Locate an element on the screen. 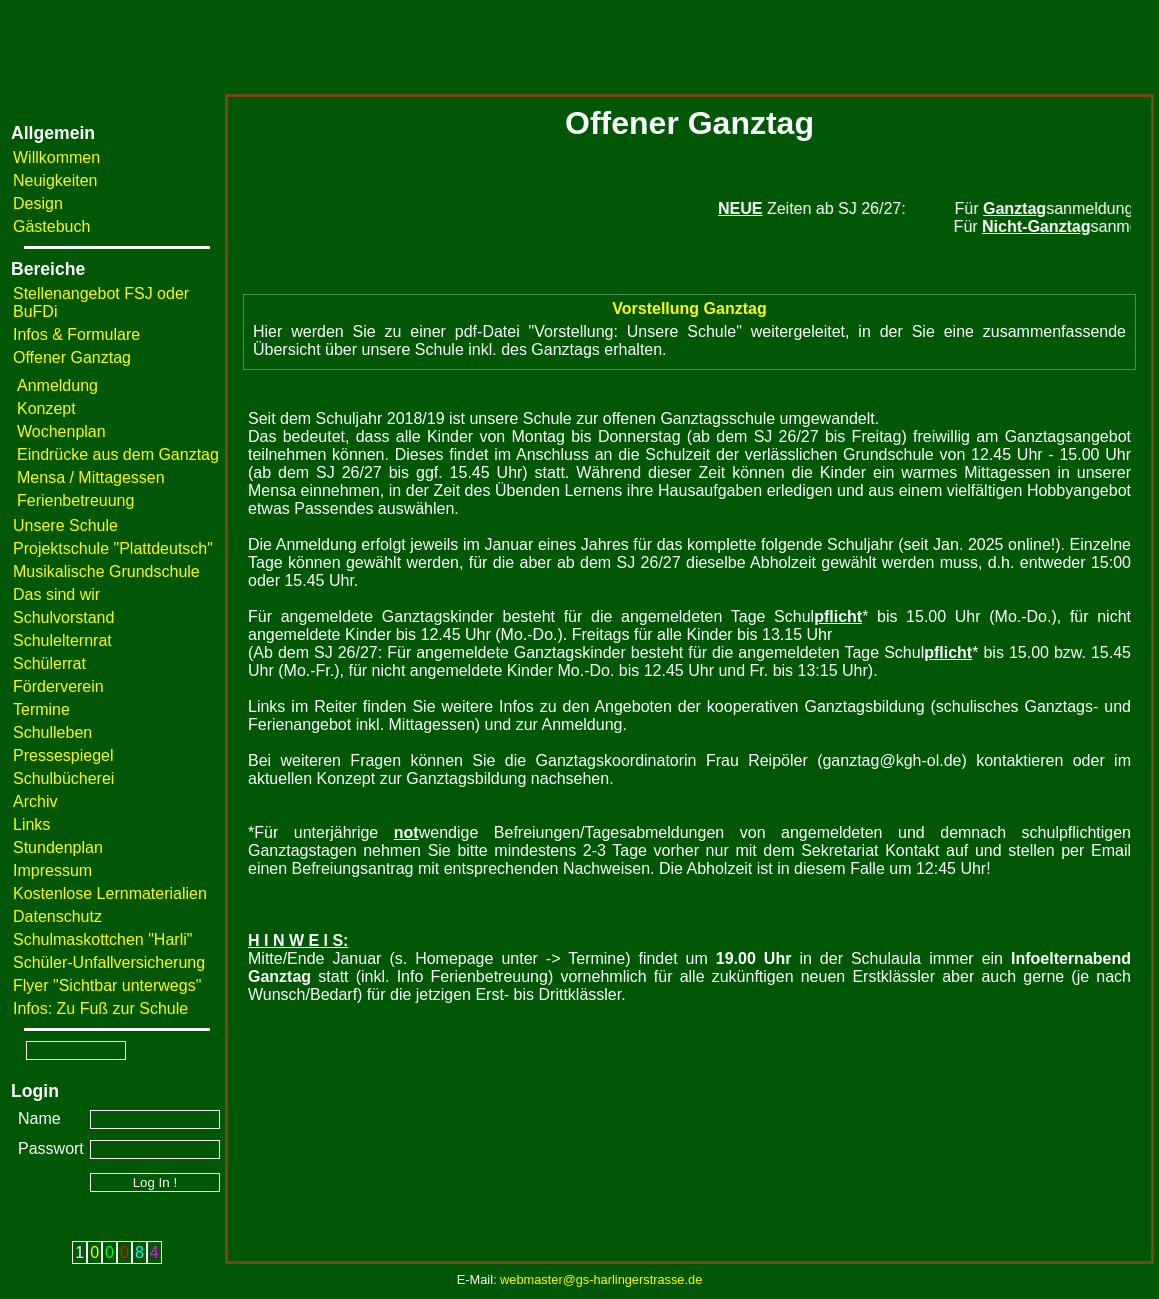 The image size is (1159, 1299). Vorstellung Ganztag is located at coordinates (689, 308).